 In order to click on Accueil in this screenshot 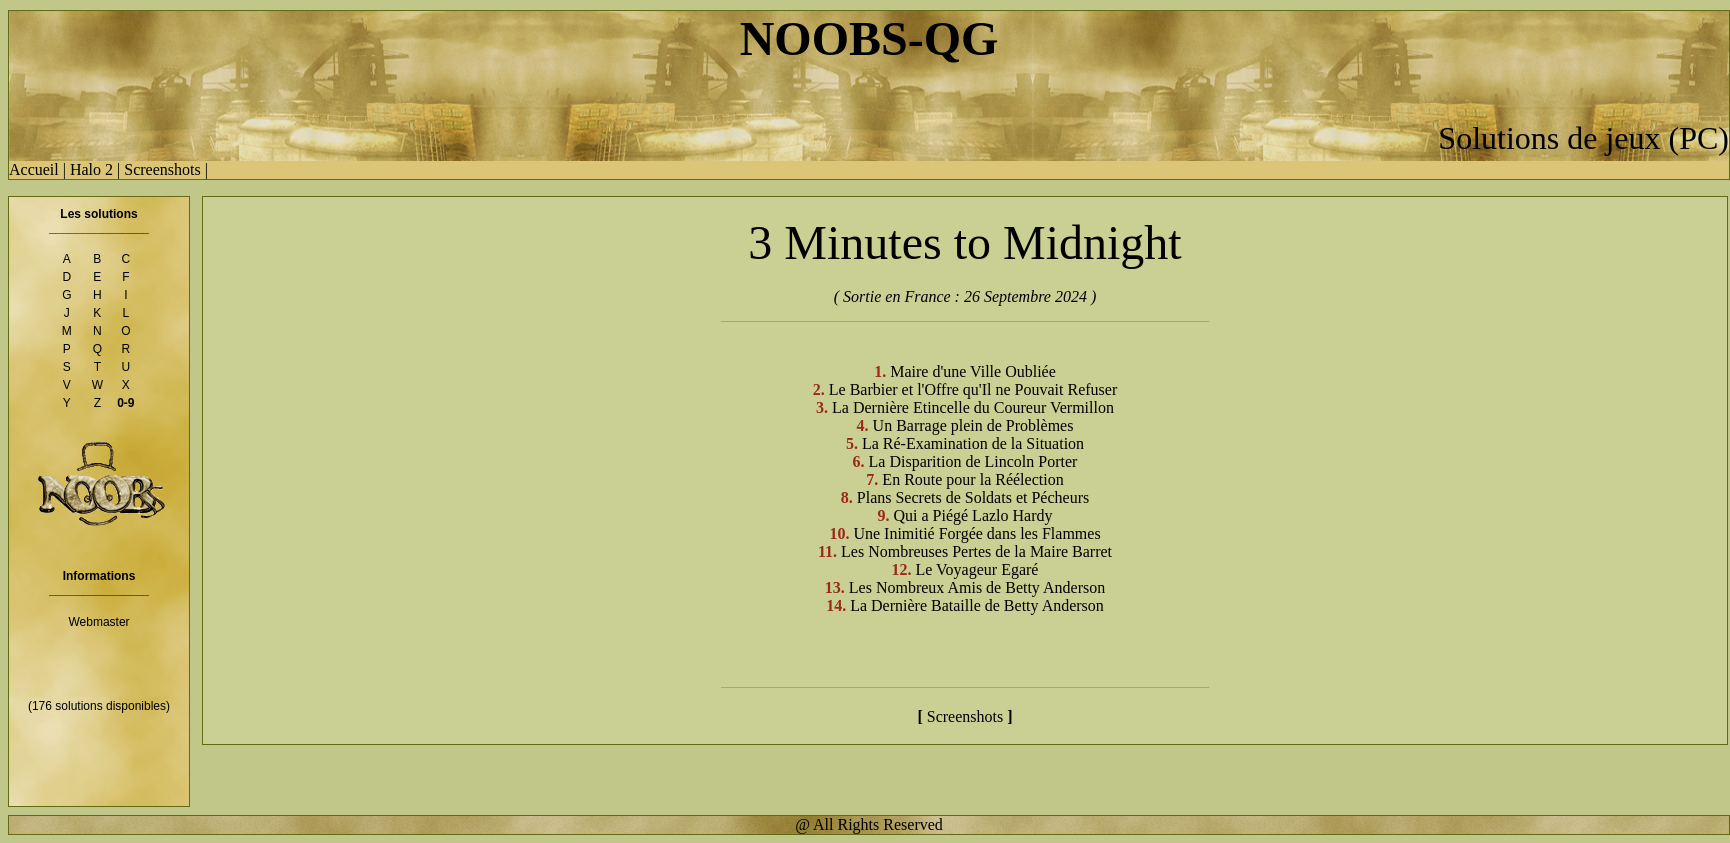, I will do `click(34, 169)`.